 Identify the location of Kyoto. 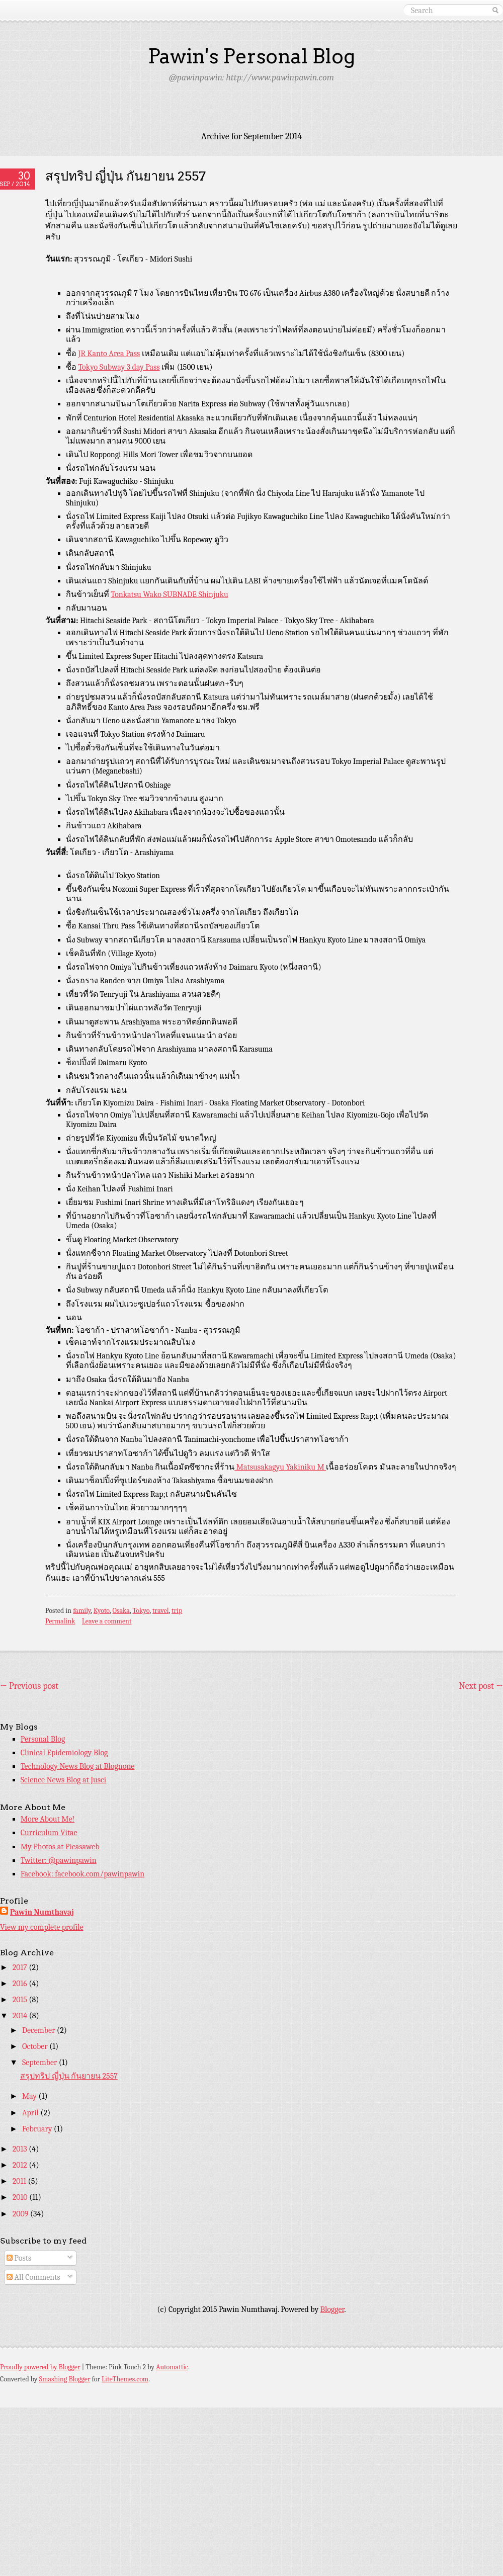
(102, 1610).